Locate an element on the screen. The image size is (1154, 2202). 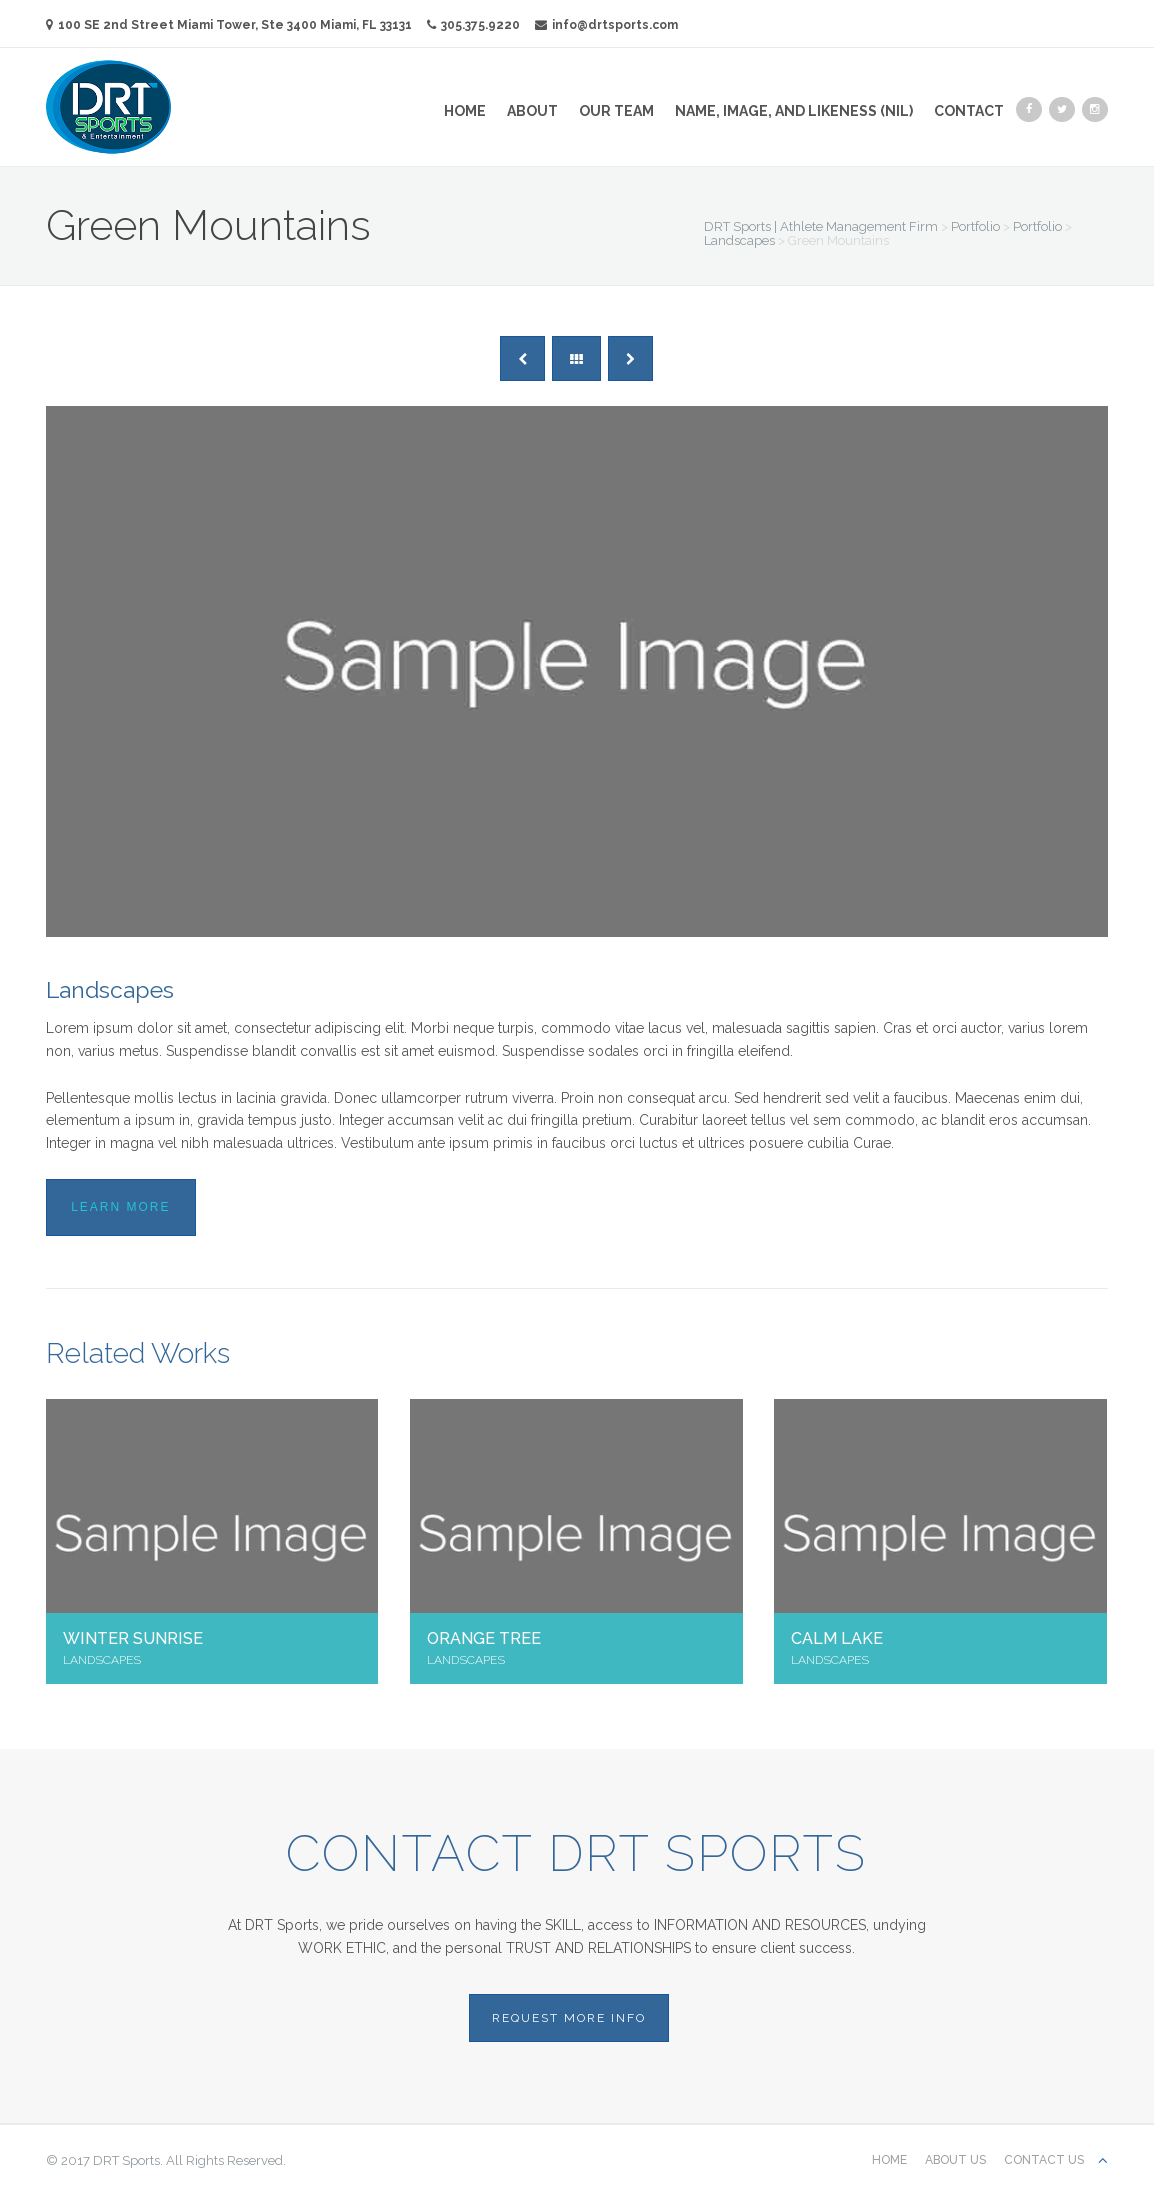
Landscapes is located at coordinates (110, 989).